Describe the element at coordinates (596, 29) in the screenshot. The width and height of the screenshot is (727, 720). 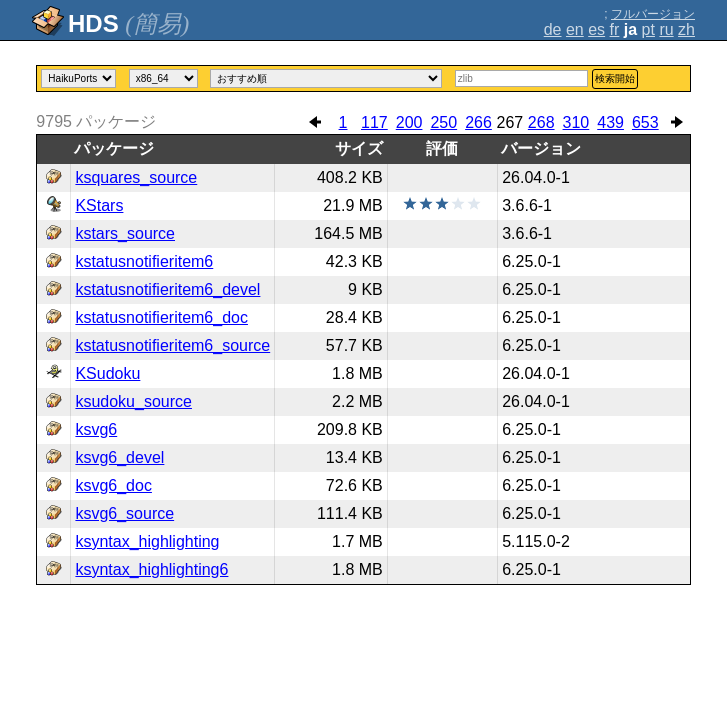
I see `es` at that location.